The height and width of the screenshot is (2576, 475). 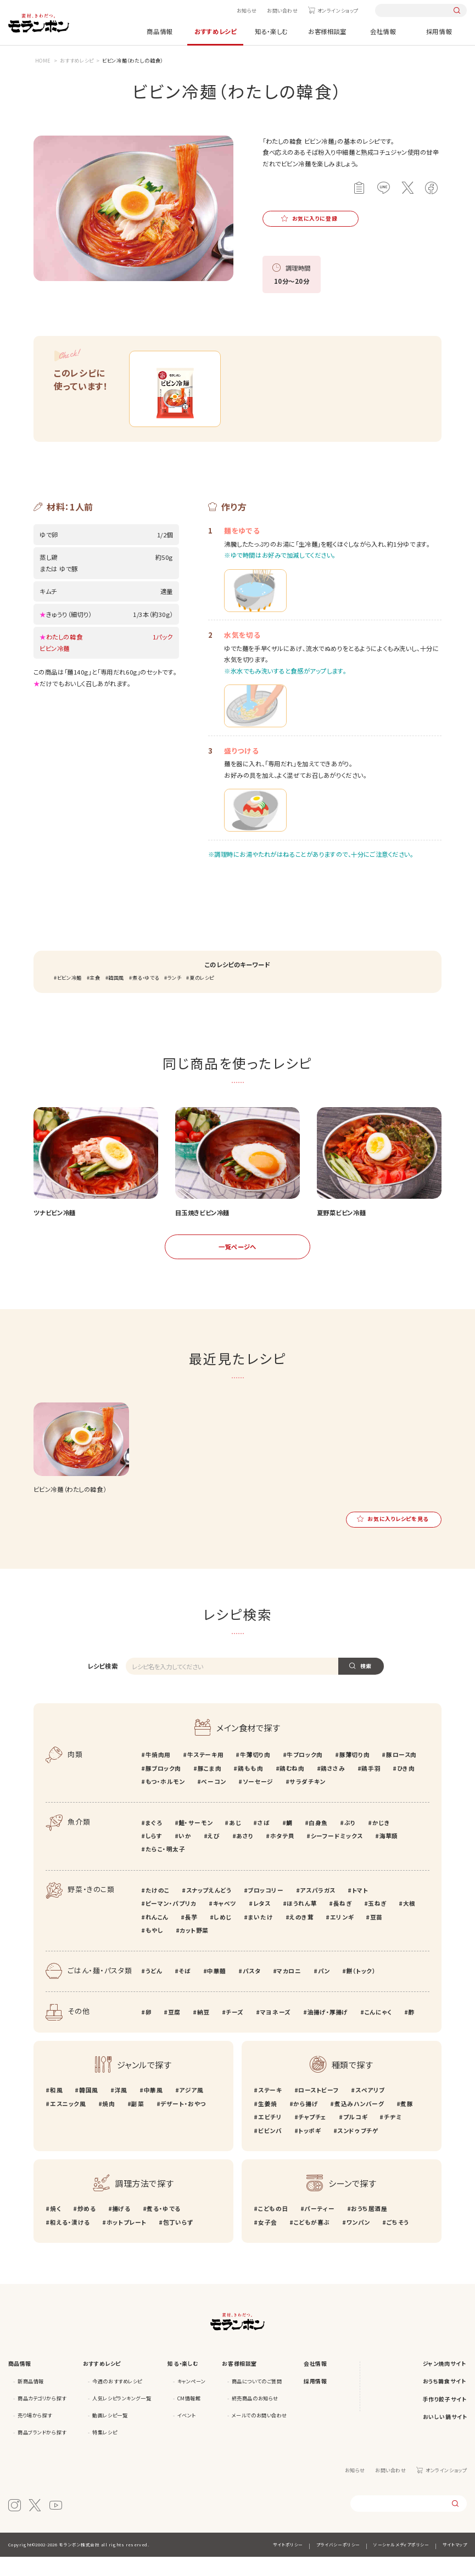 I want to click on たけのこ, so click(x=158, y=1909).